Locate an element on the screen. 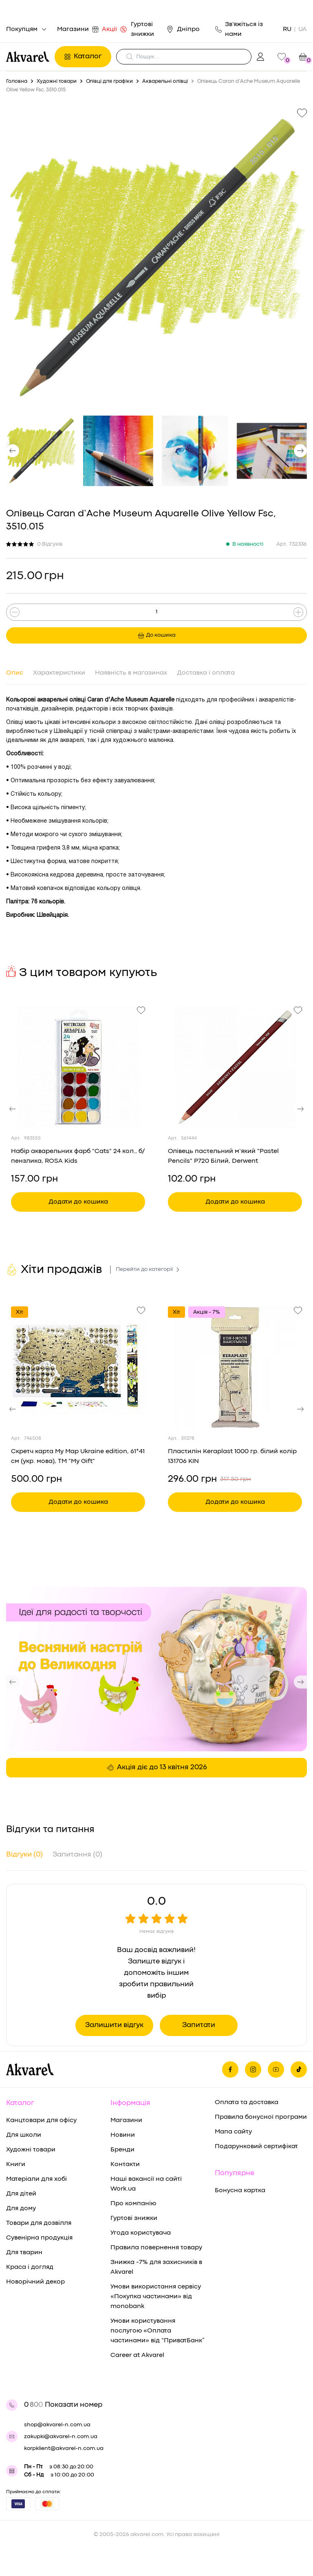  shop@akvarel-n.com.ua is located at coordinates (57, 2424).